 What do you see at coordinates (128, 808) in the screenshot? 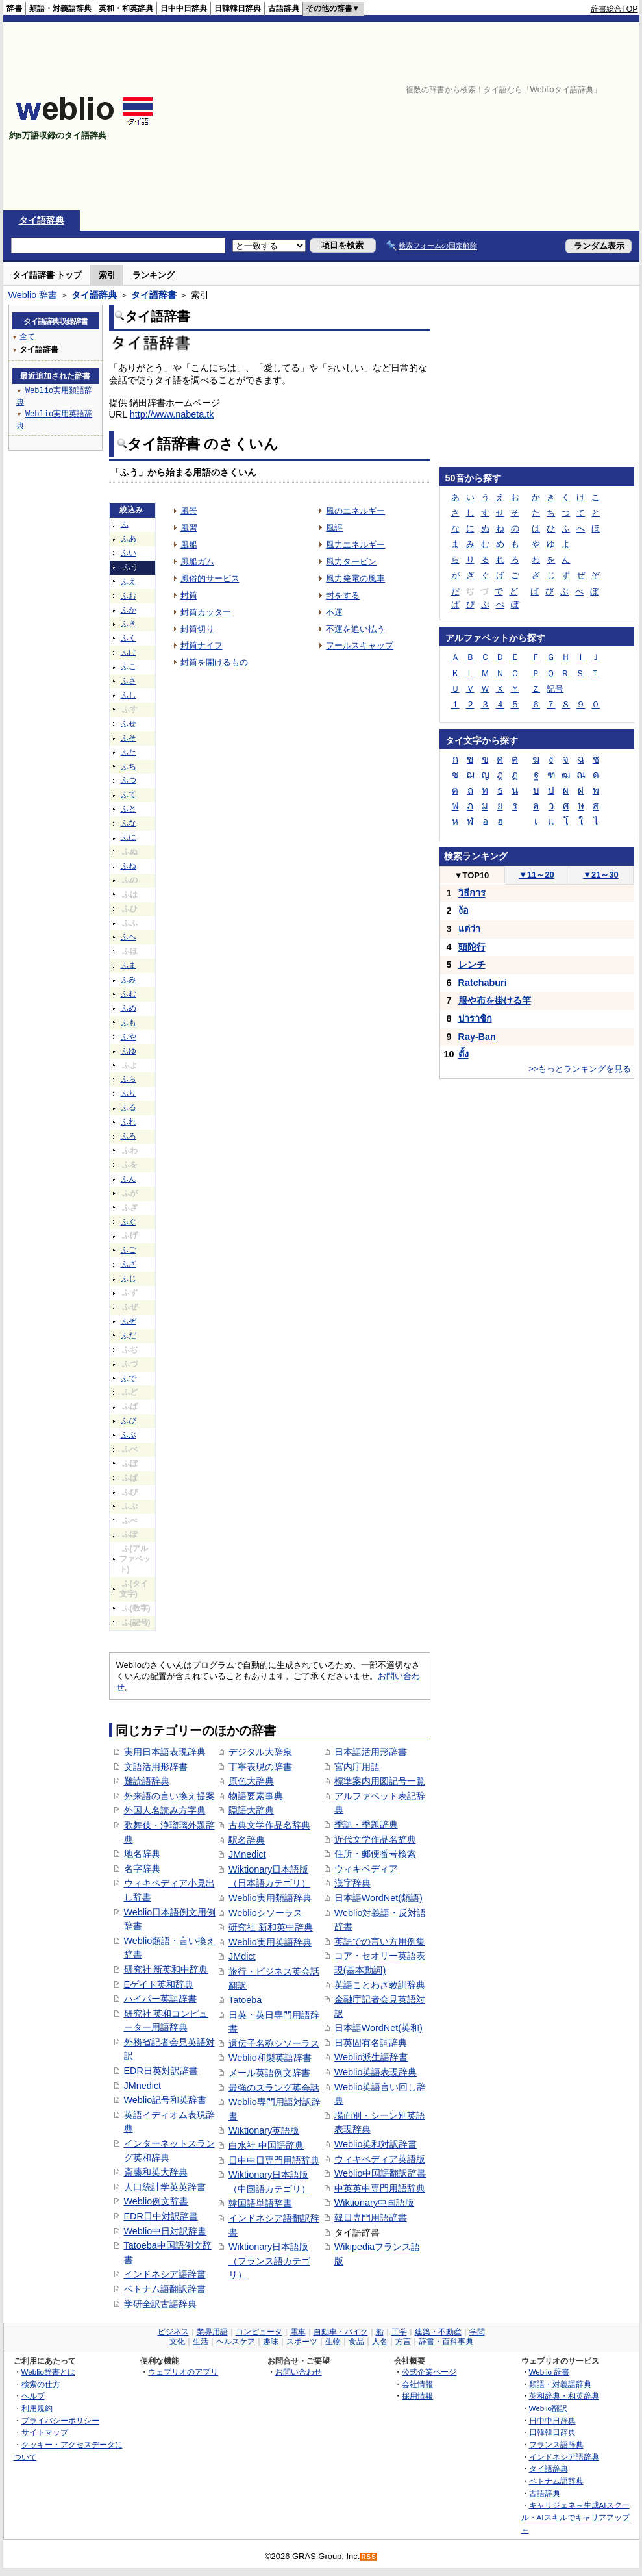
I see `ふと` at bounding box center [128, 808].